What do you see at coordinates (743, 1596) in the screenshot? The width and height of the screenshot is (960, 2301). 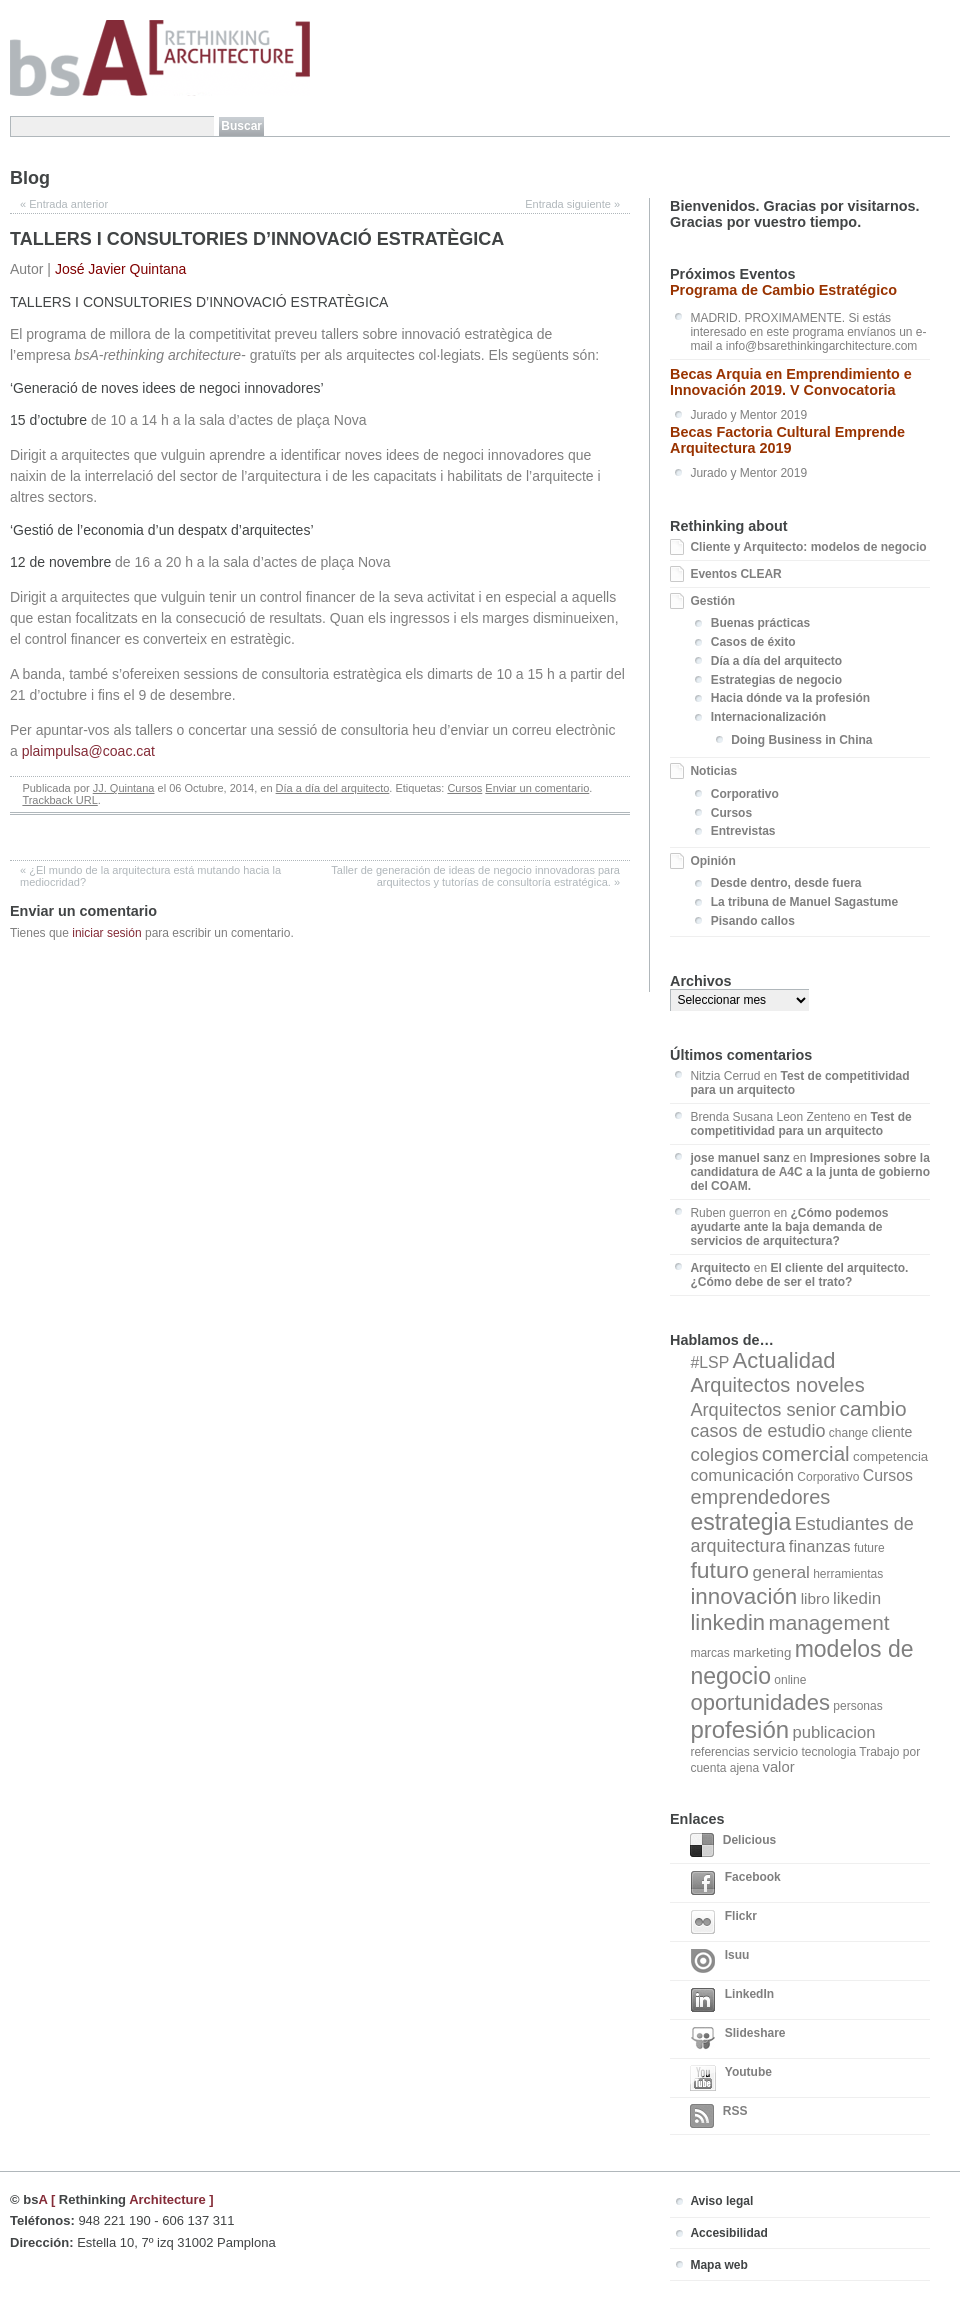 I see `innovación` at bounding box center [743, 1596].